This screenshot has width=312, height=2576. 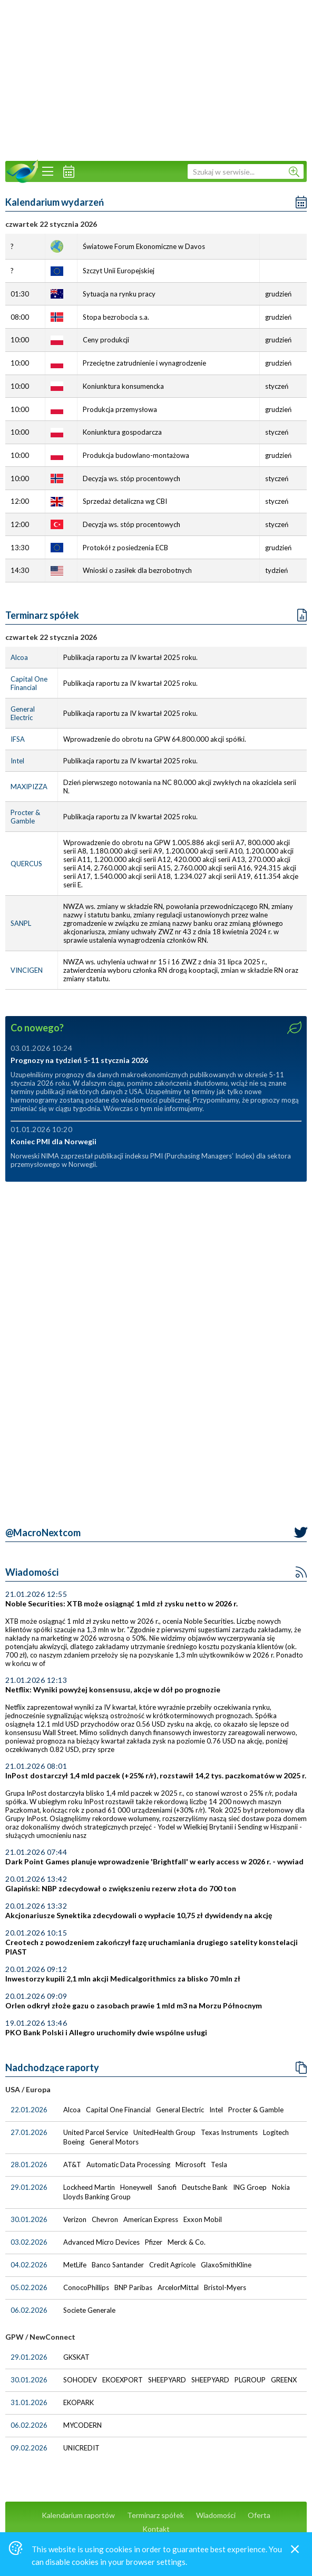 What do you see at coordinates (179, 2287) in the screenshot?
I see `ArcelorMittal` at bounding box center [179, 2287].